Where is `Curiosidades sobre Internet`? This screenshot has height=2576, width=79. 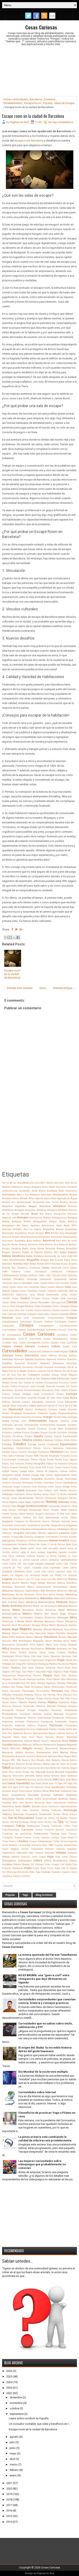 Curiosidades sobre Internet is located at coordinates (37, 2092).